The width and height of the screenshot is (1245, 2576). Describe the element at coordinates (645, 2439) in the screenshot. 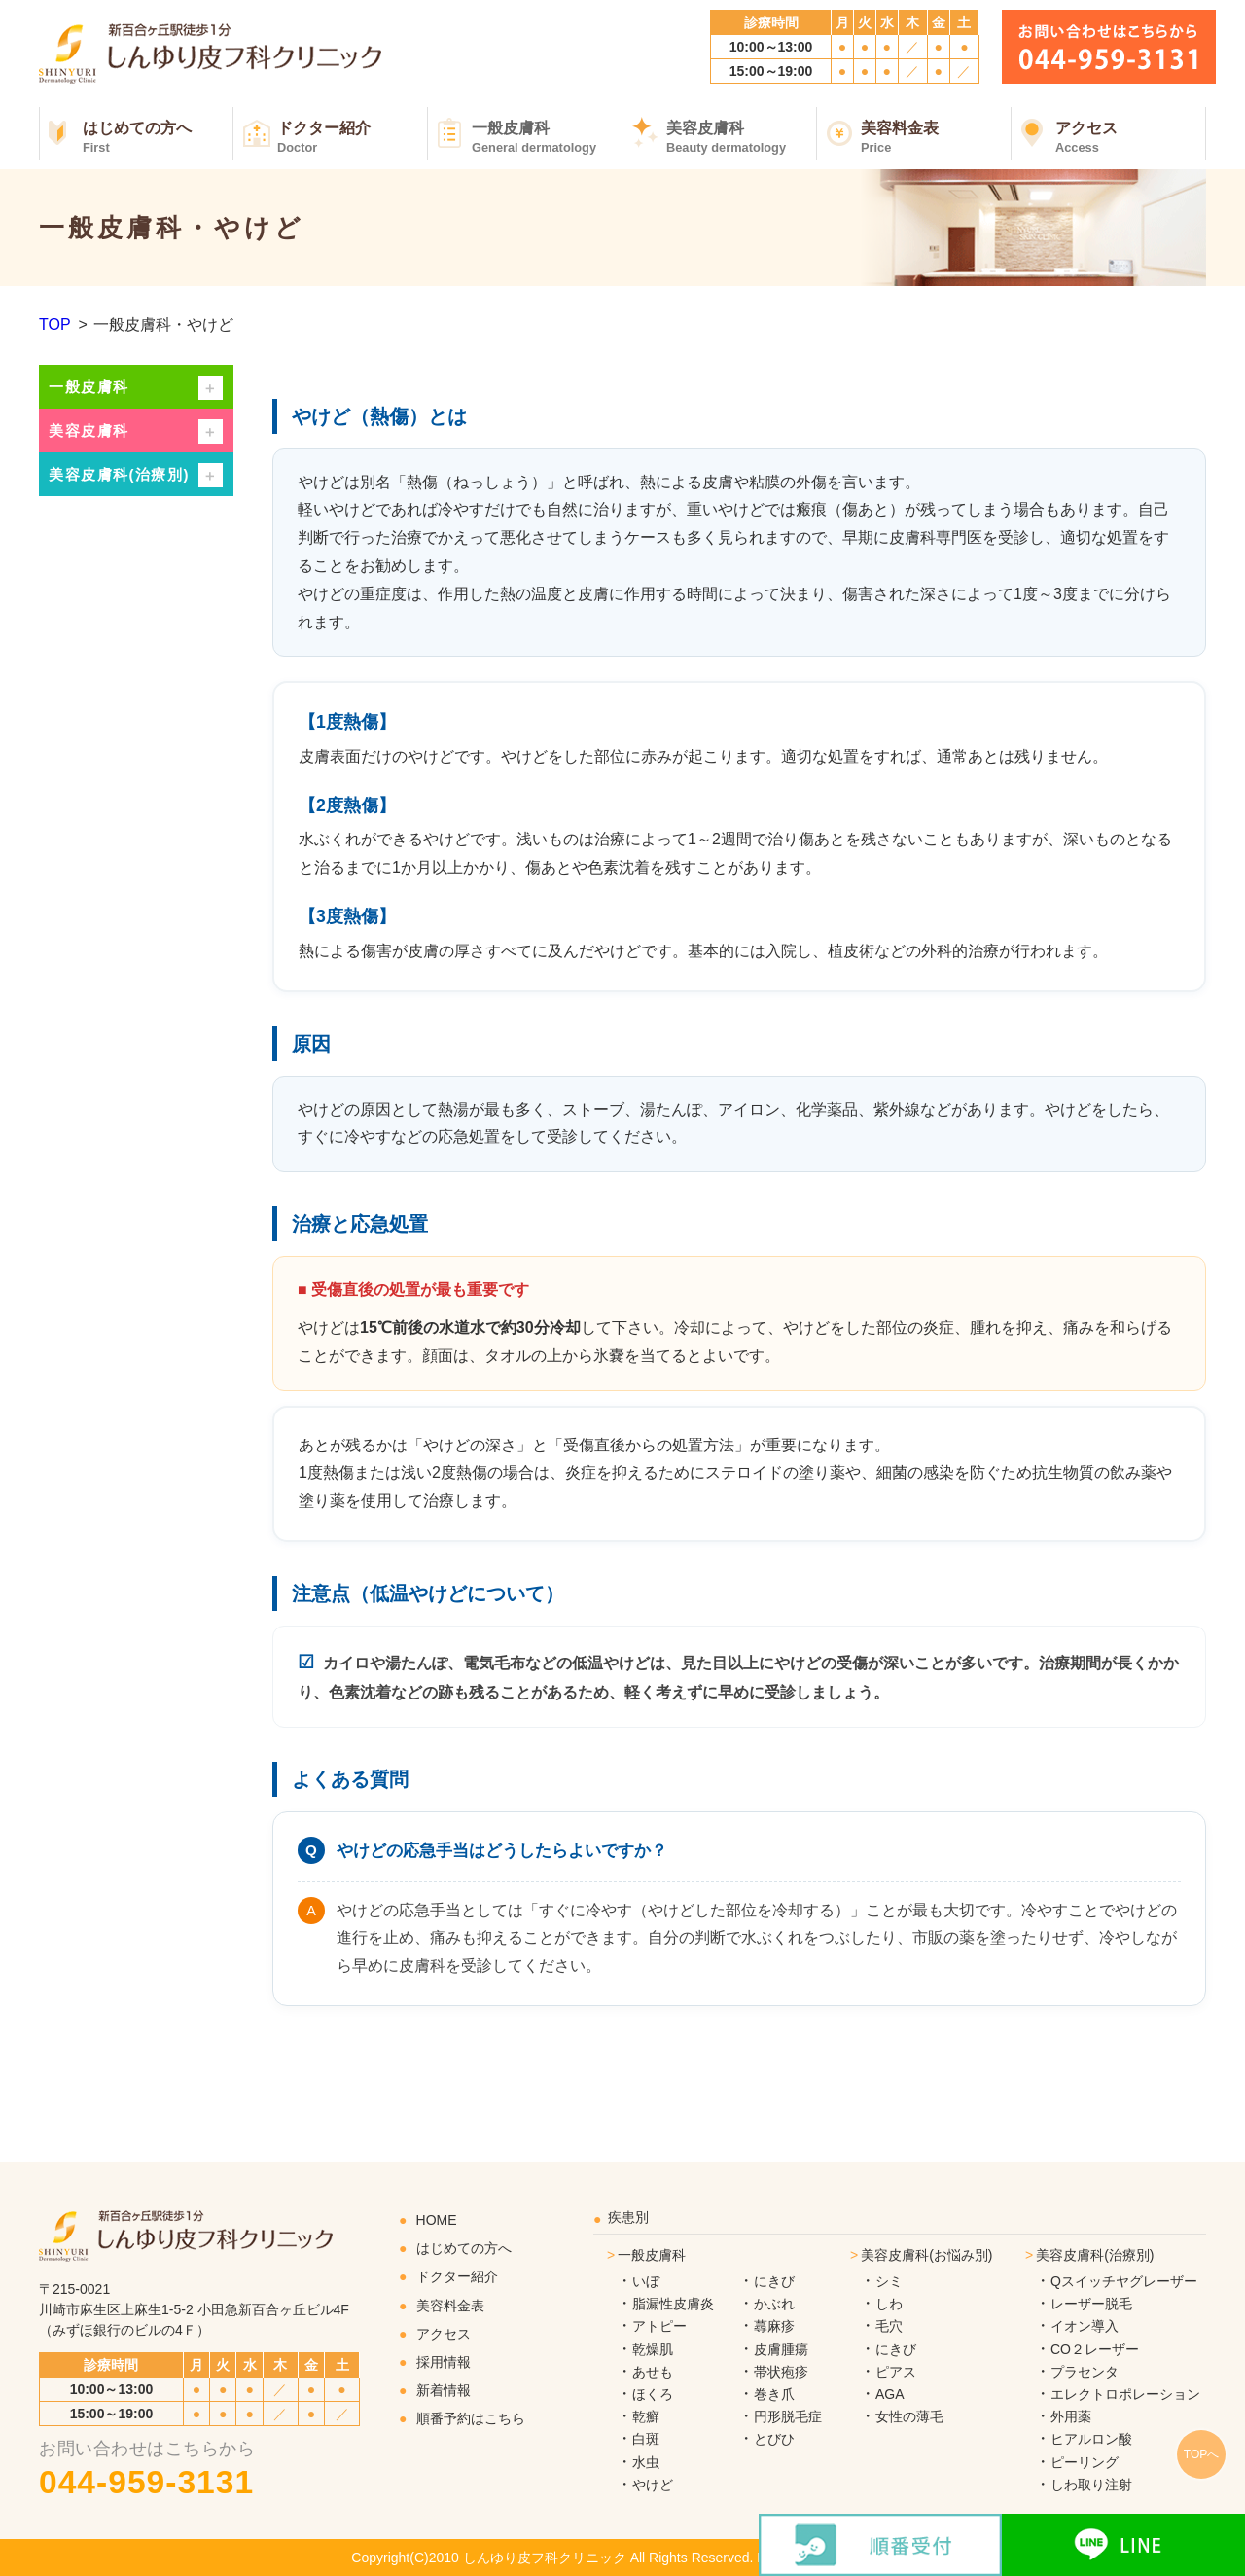

I see `白斑` at that location.